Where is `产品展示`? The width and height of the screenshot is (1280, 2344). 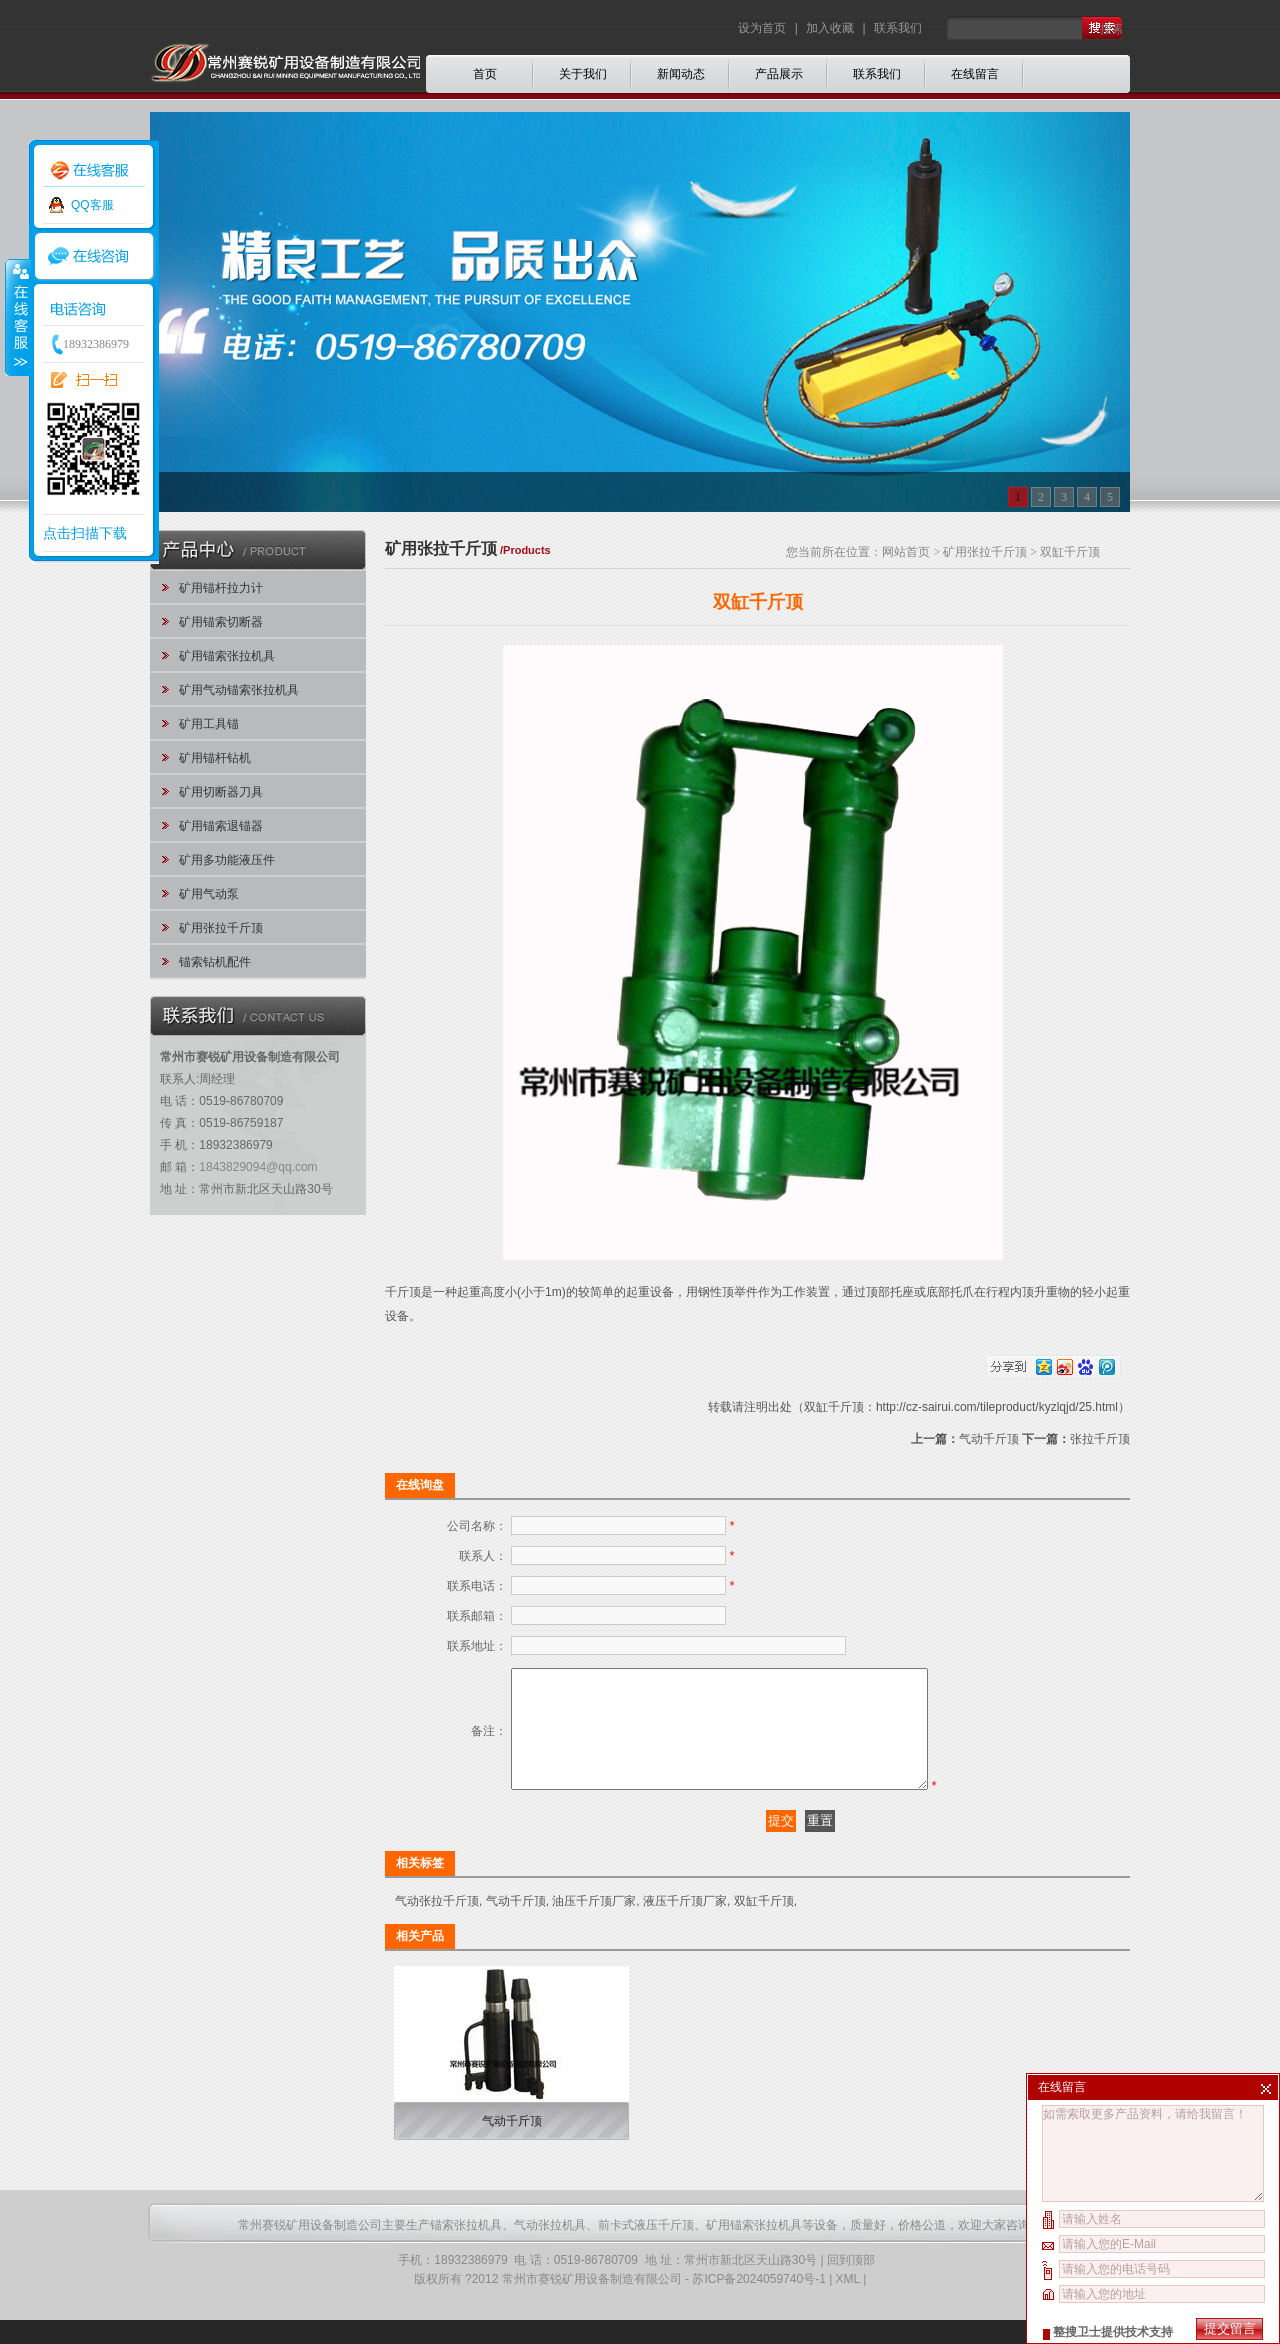
产品展示 is located at coordinates (779, 74).